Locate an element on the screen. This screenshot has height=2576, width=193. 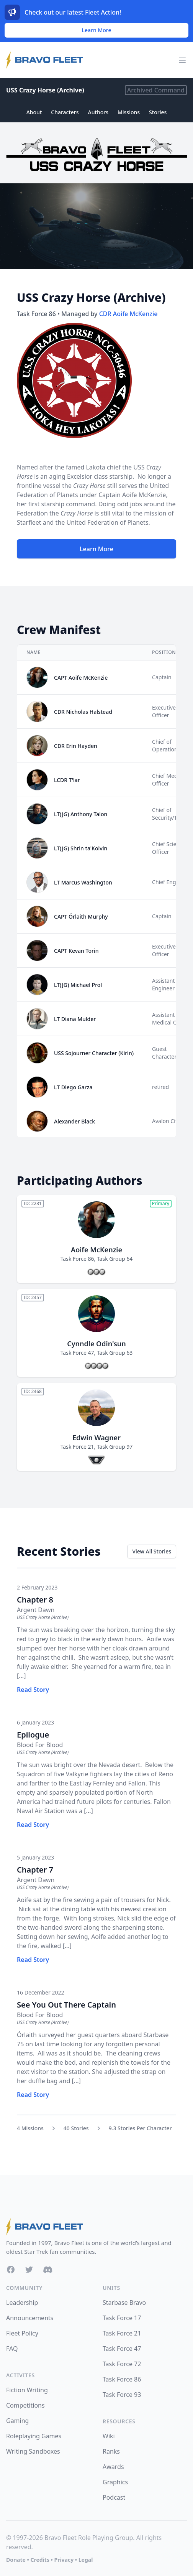
Task Force 86 is located at coordinates (77, 1258).